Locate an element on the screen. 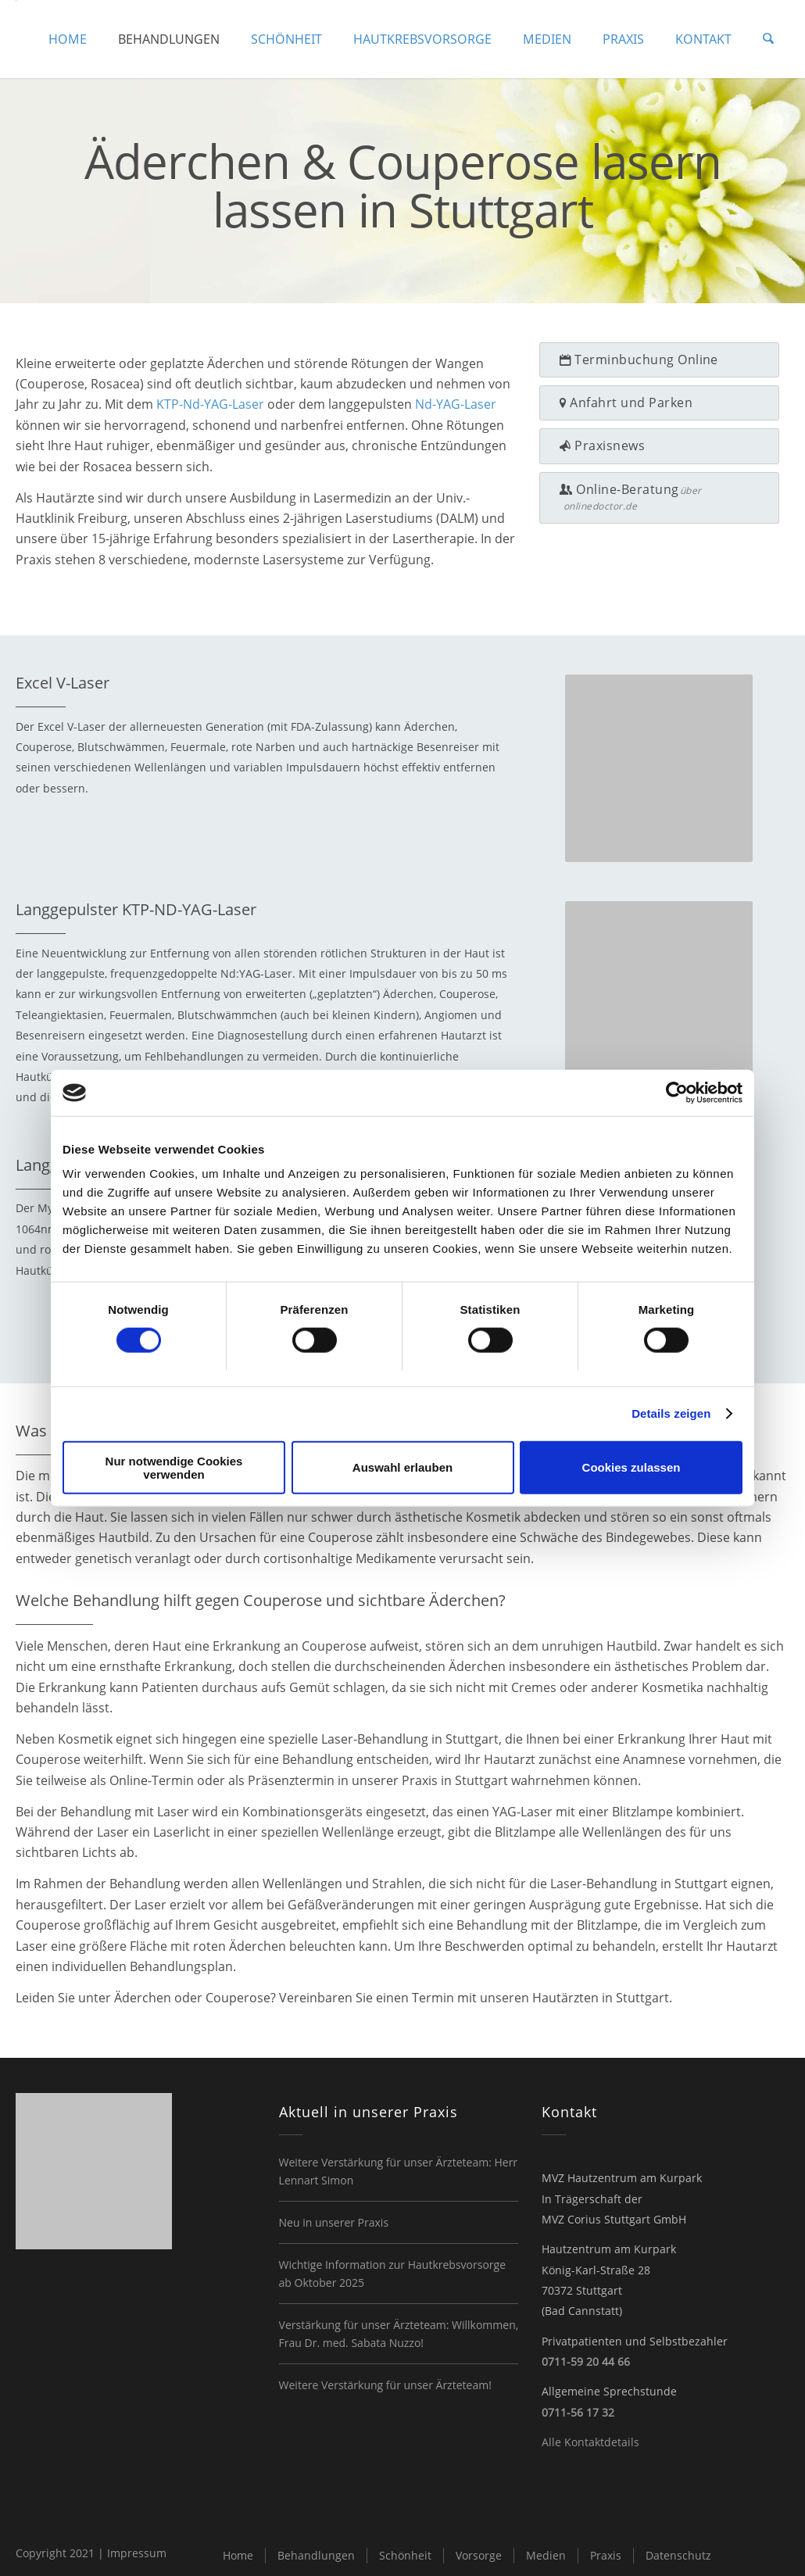 The height and width of the screenshot is (2576, 805). Auswahl erlauben is located at coordinates (402, 1467).